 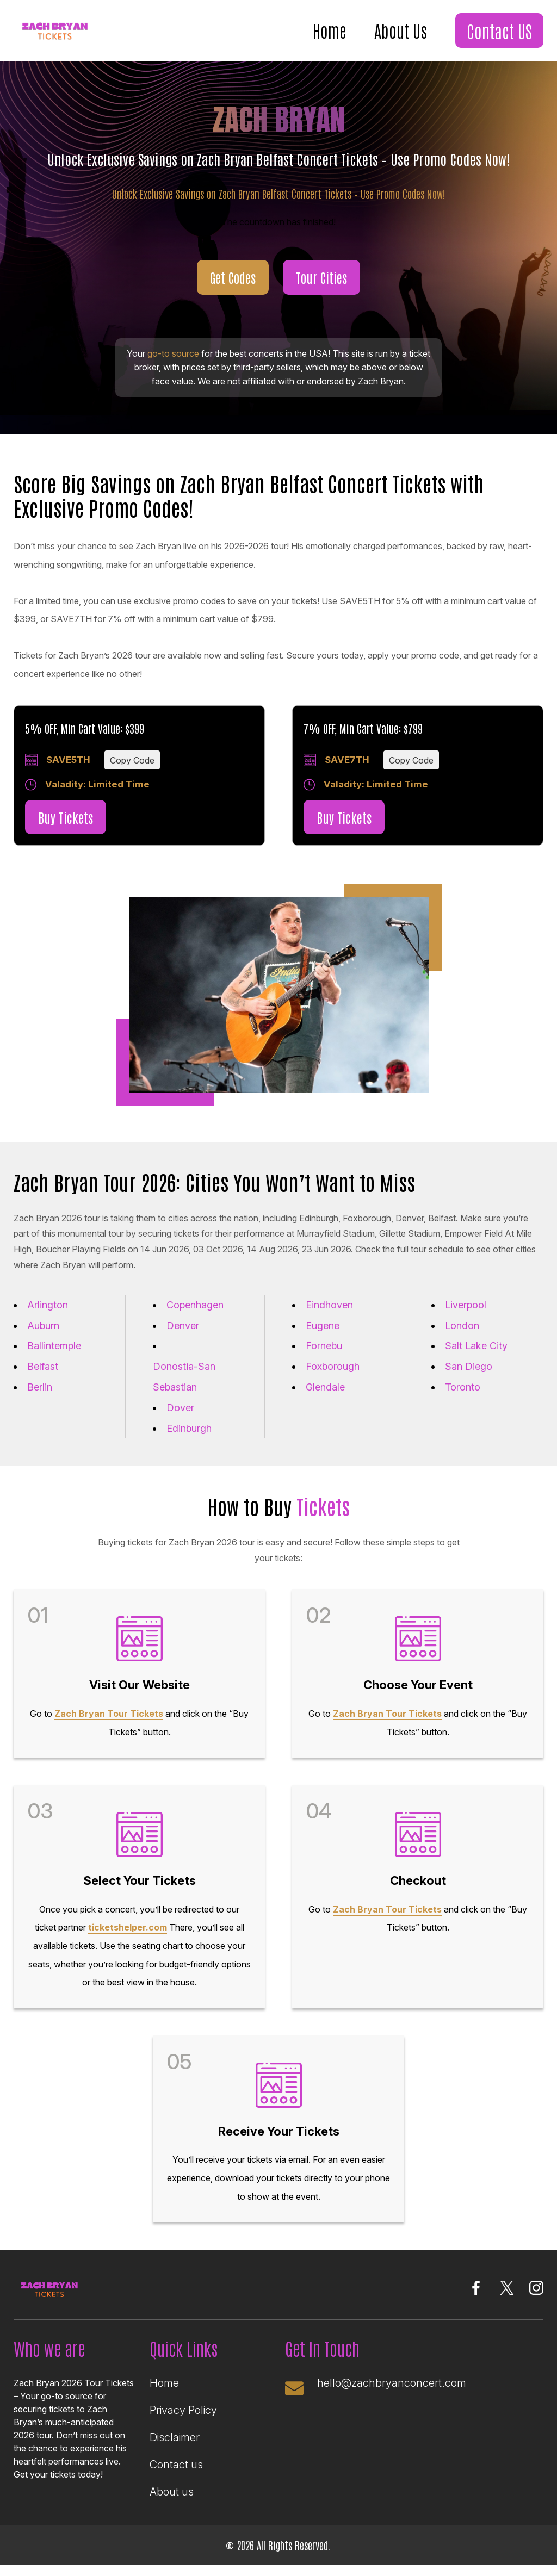 I want to click on Zach Bryan Tour Tickets, so click(x=108, y=1713).